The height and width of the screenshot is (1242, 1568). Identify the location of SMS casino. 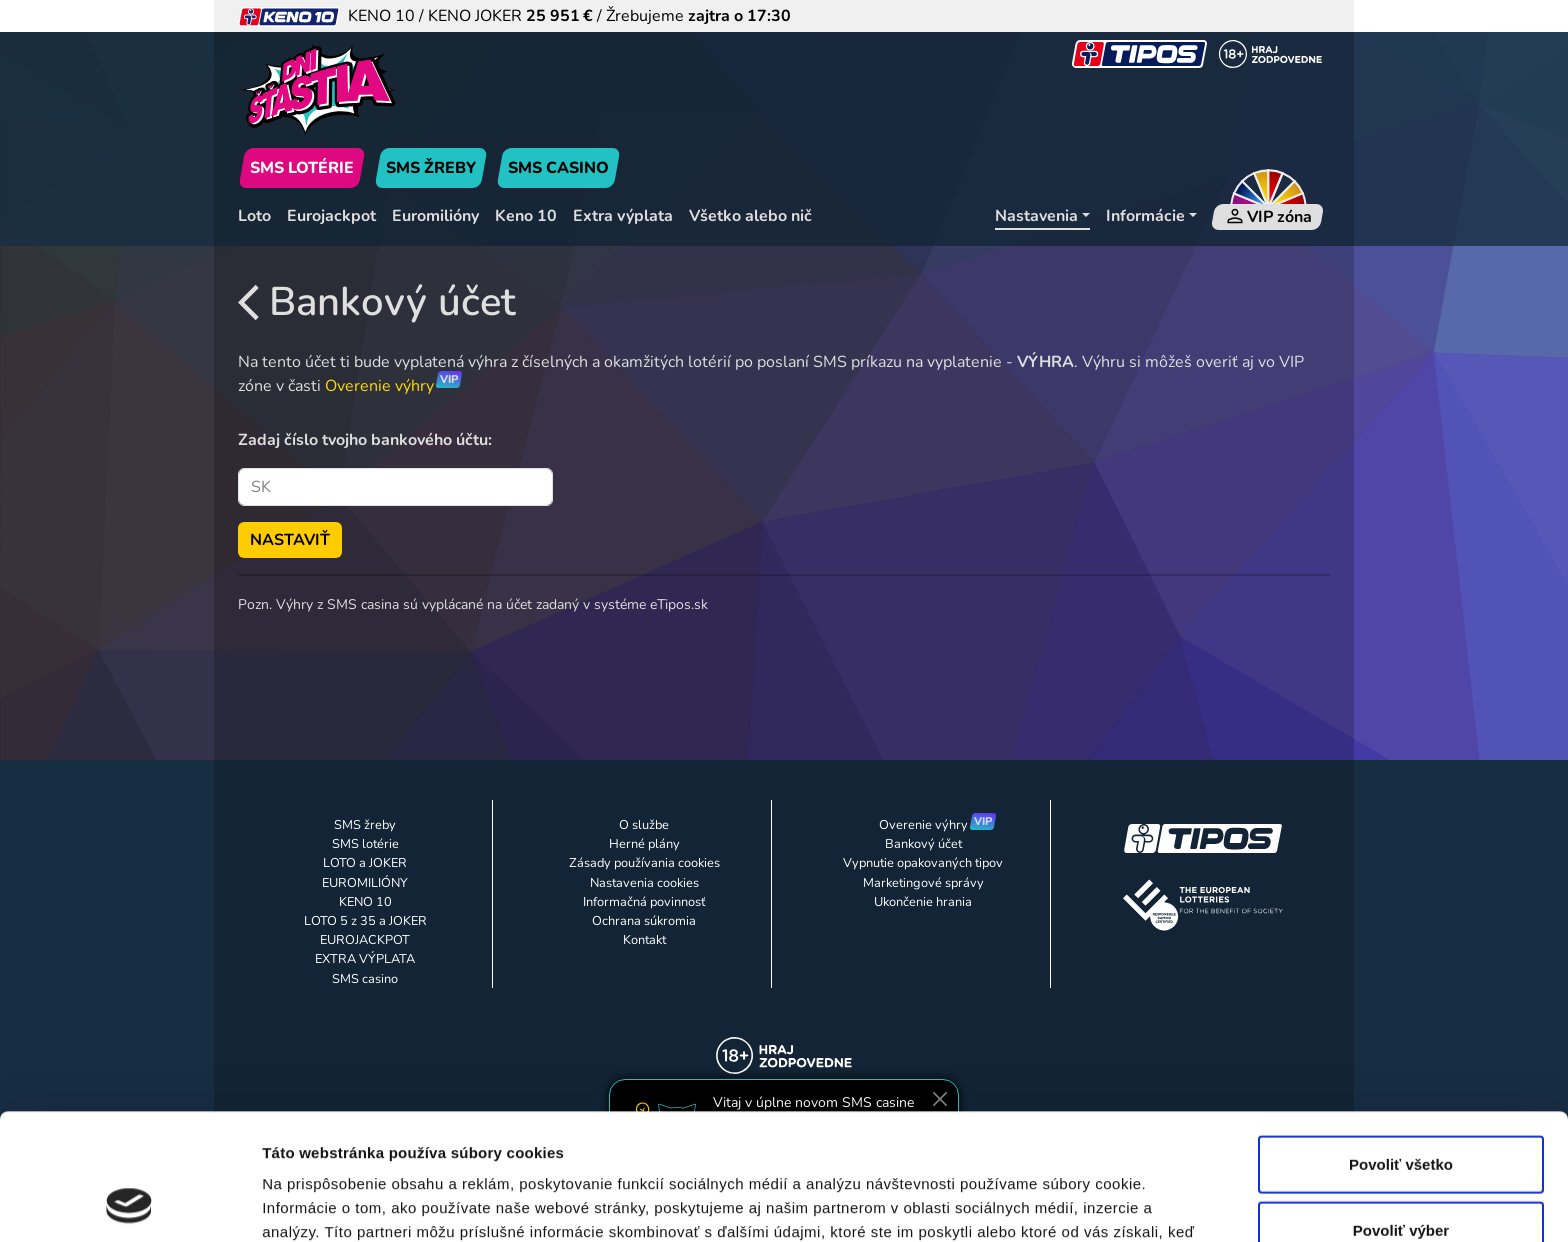
(365, 979).